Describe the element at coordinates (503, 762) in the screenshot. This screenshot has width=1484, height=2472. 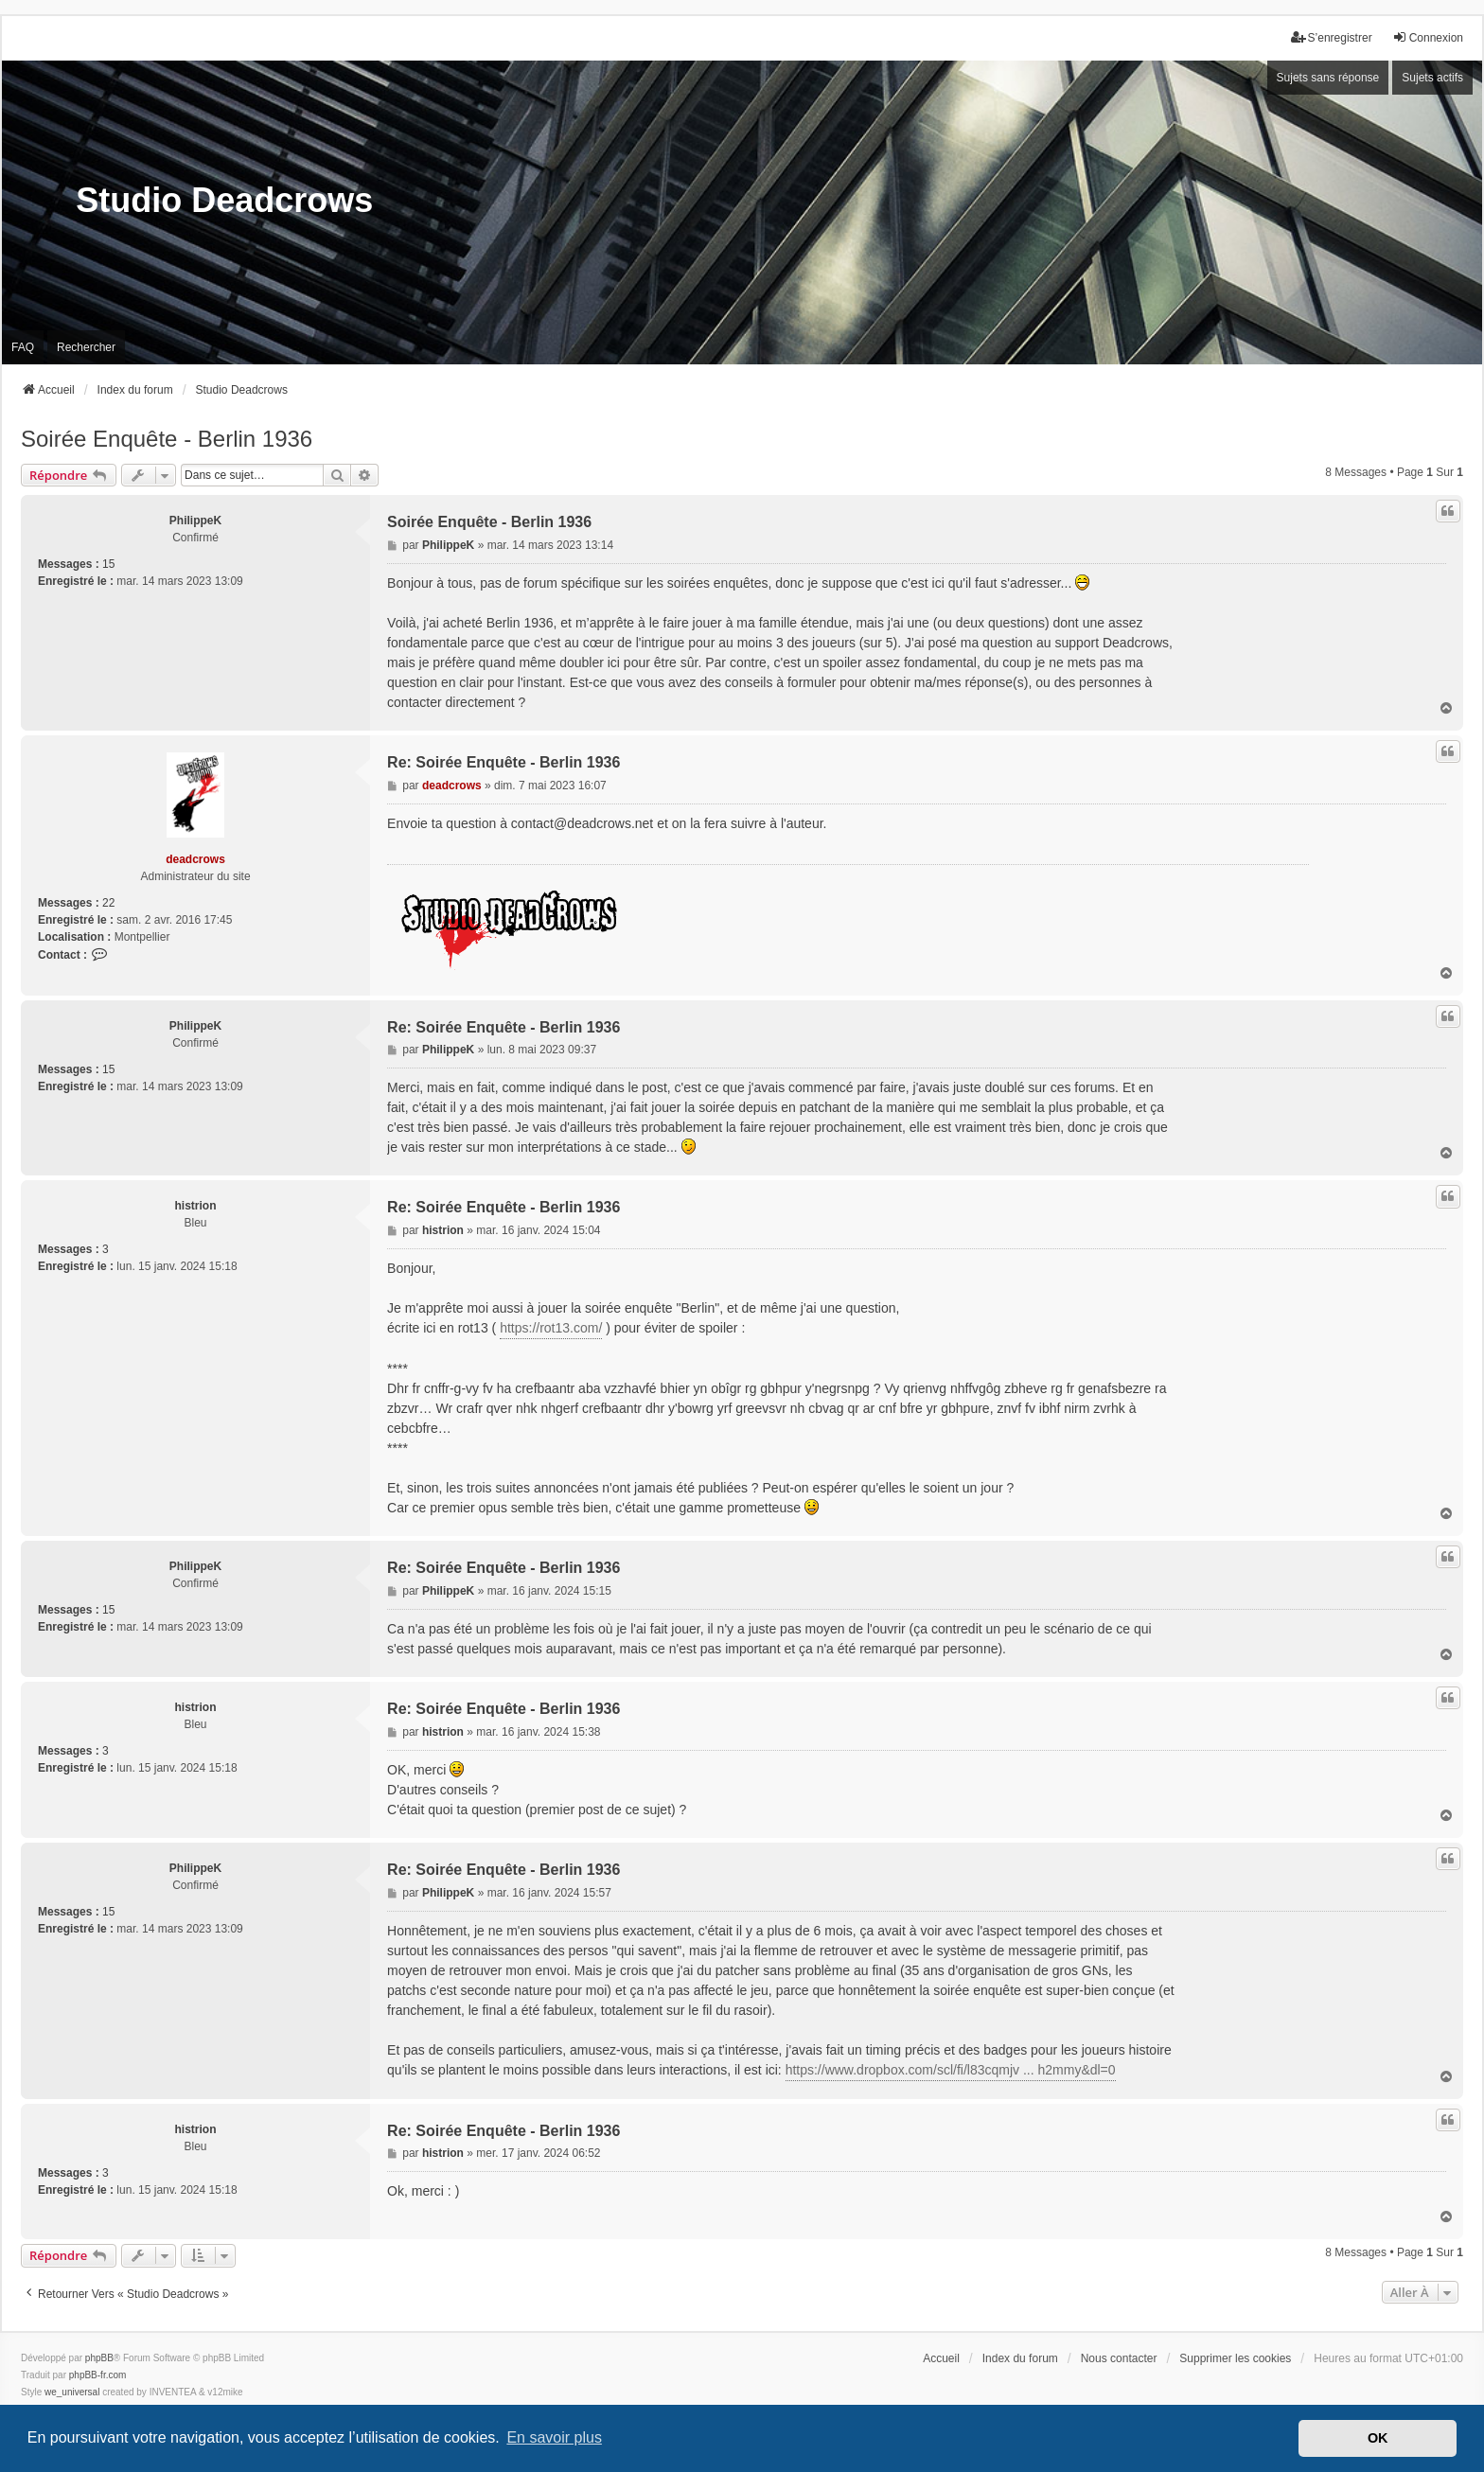
I see `Re: Soirée Enquête - Berlin 1936` at that location.